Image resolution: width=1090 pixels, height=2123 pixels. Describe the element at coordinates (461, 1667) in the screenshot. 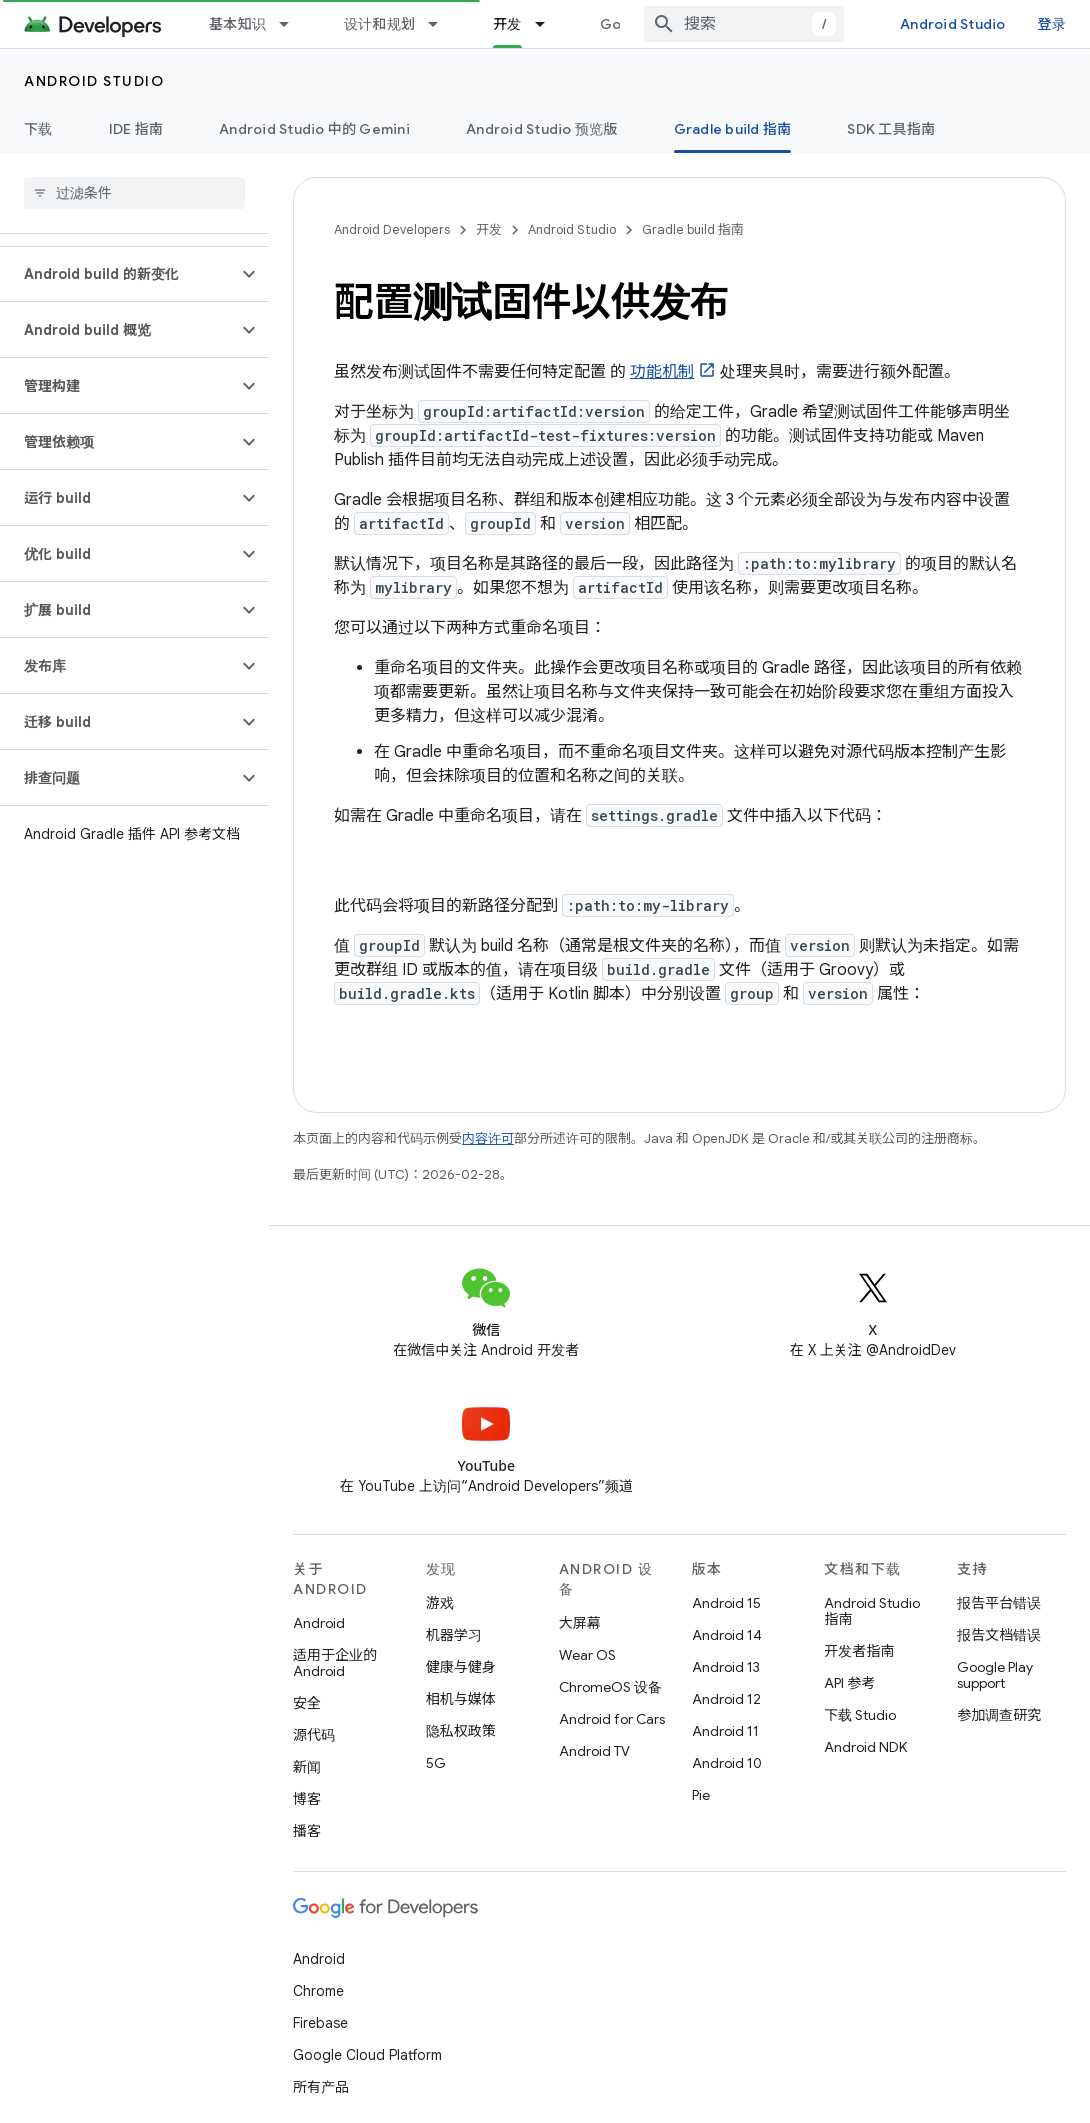

I see `健康与健身` at that location.